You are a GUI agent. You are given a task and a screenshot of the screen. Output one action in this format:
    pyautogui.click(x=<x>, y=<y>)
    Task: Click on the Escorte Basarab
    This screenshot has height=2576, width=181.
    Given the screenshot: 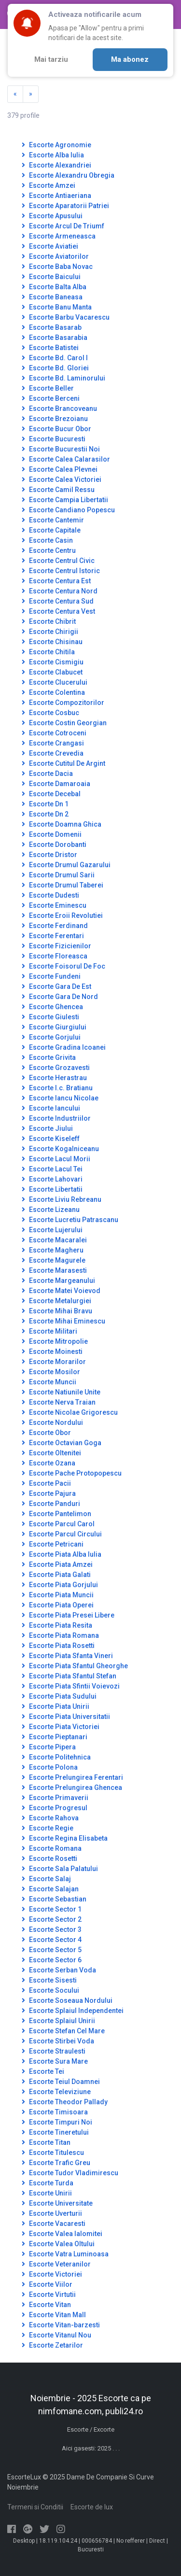 What is the action you would take?
    pyautogui.click(x=52, y=327)
    